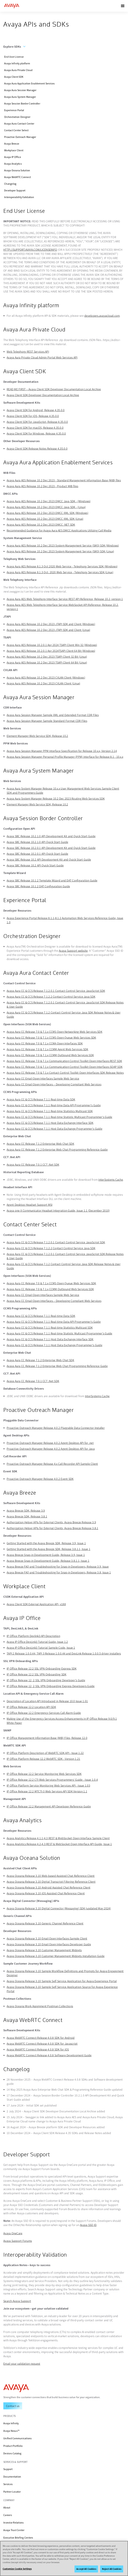  What do you see at coordinates (10, 183) in the screenshot?
I see `Changelog` at bounding box center [10, 183].